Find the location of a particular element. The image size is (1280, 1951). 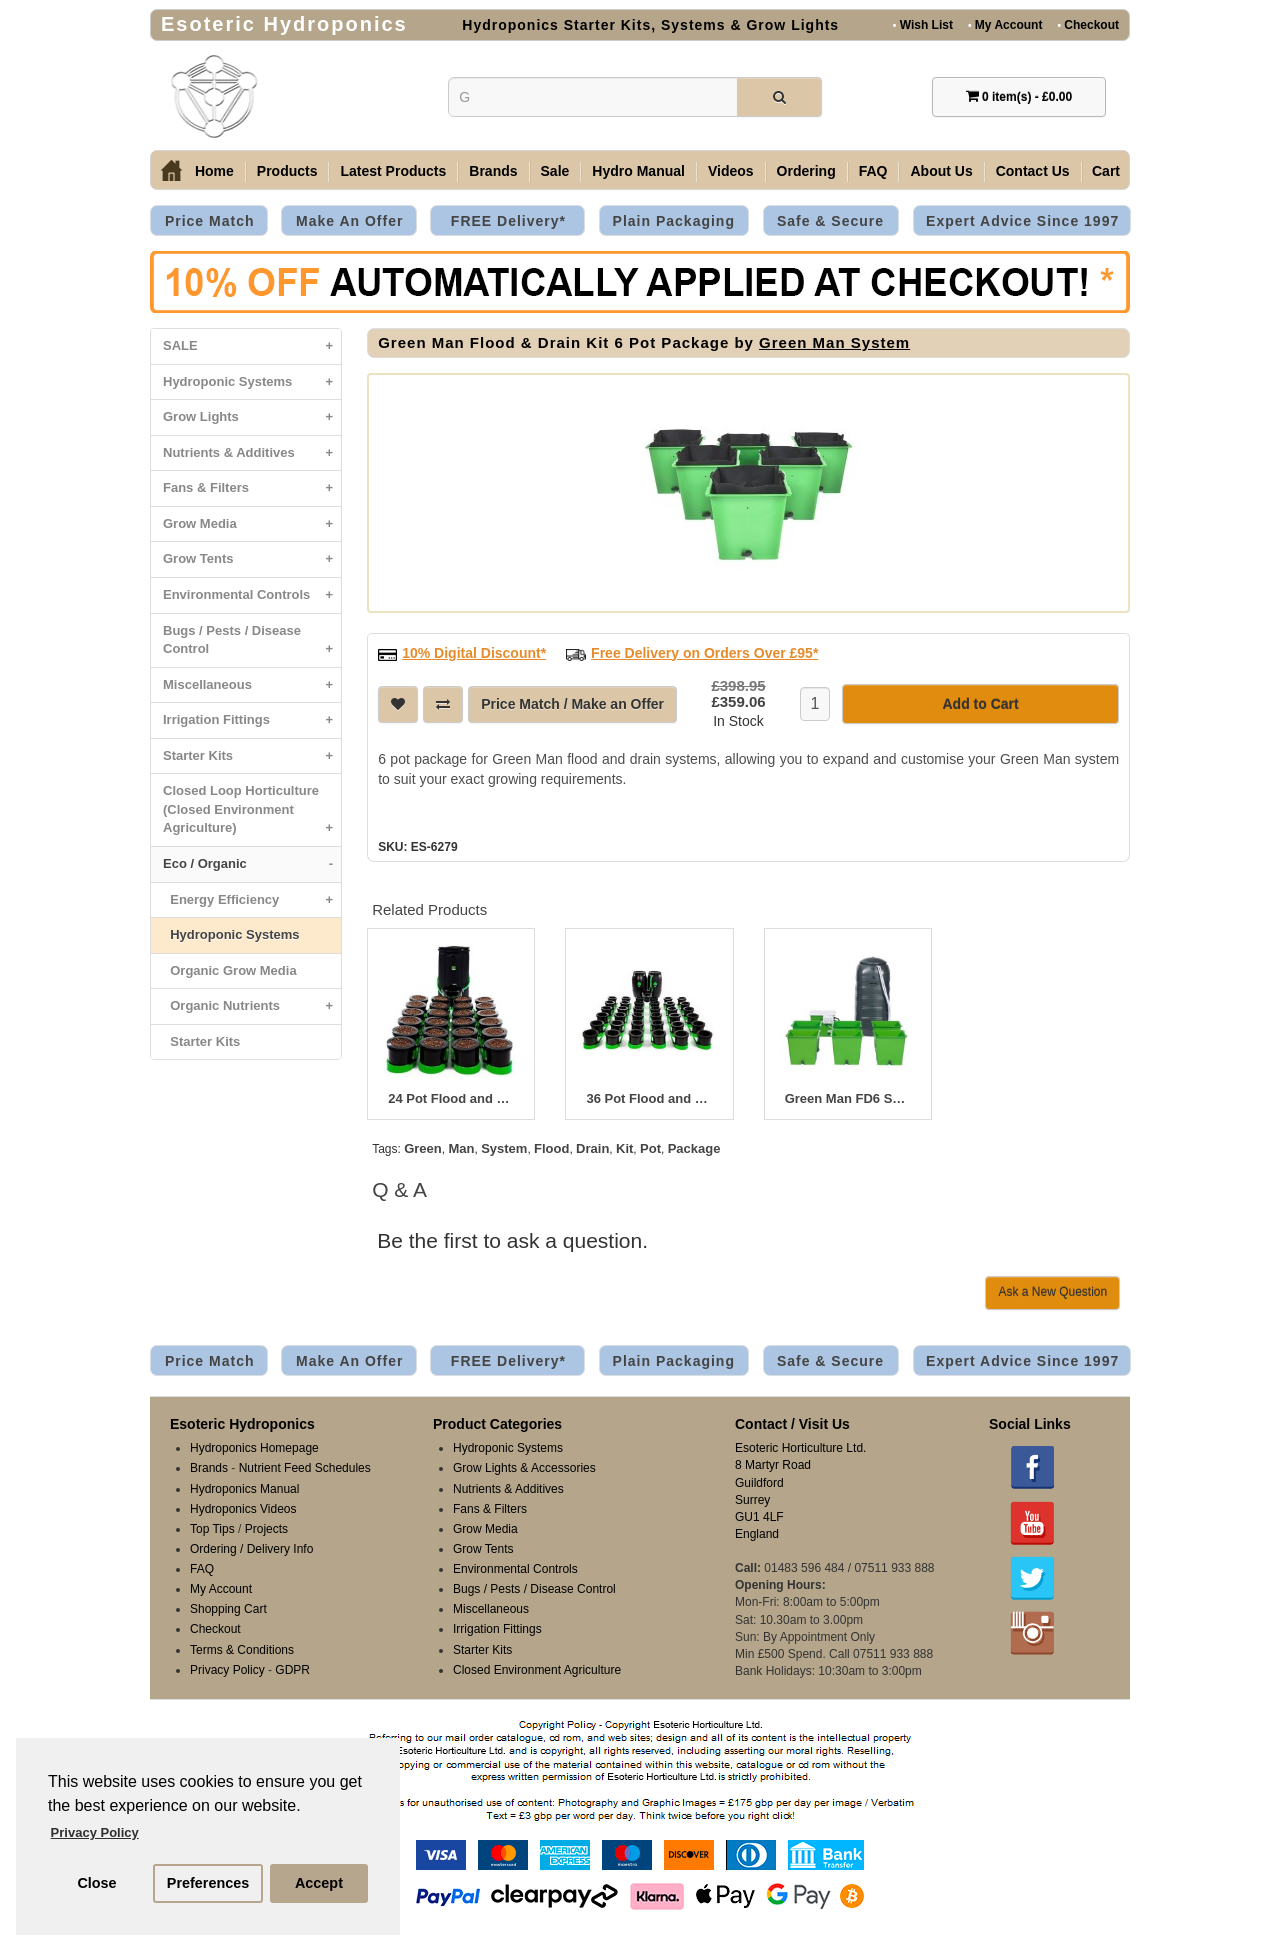

Videos is located at coordinates (731, 171).